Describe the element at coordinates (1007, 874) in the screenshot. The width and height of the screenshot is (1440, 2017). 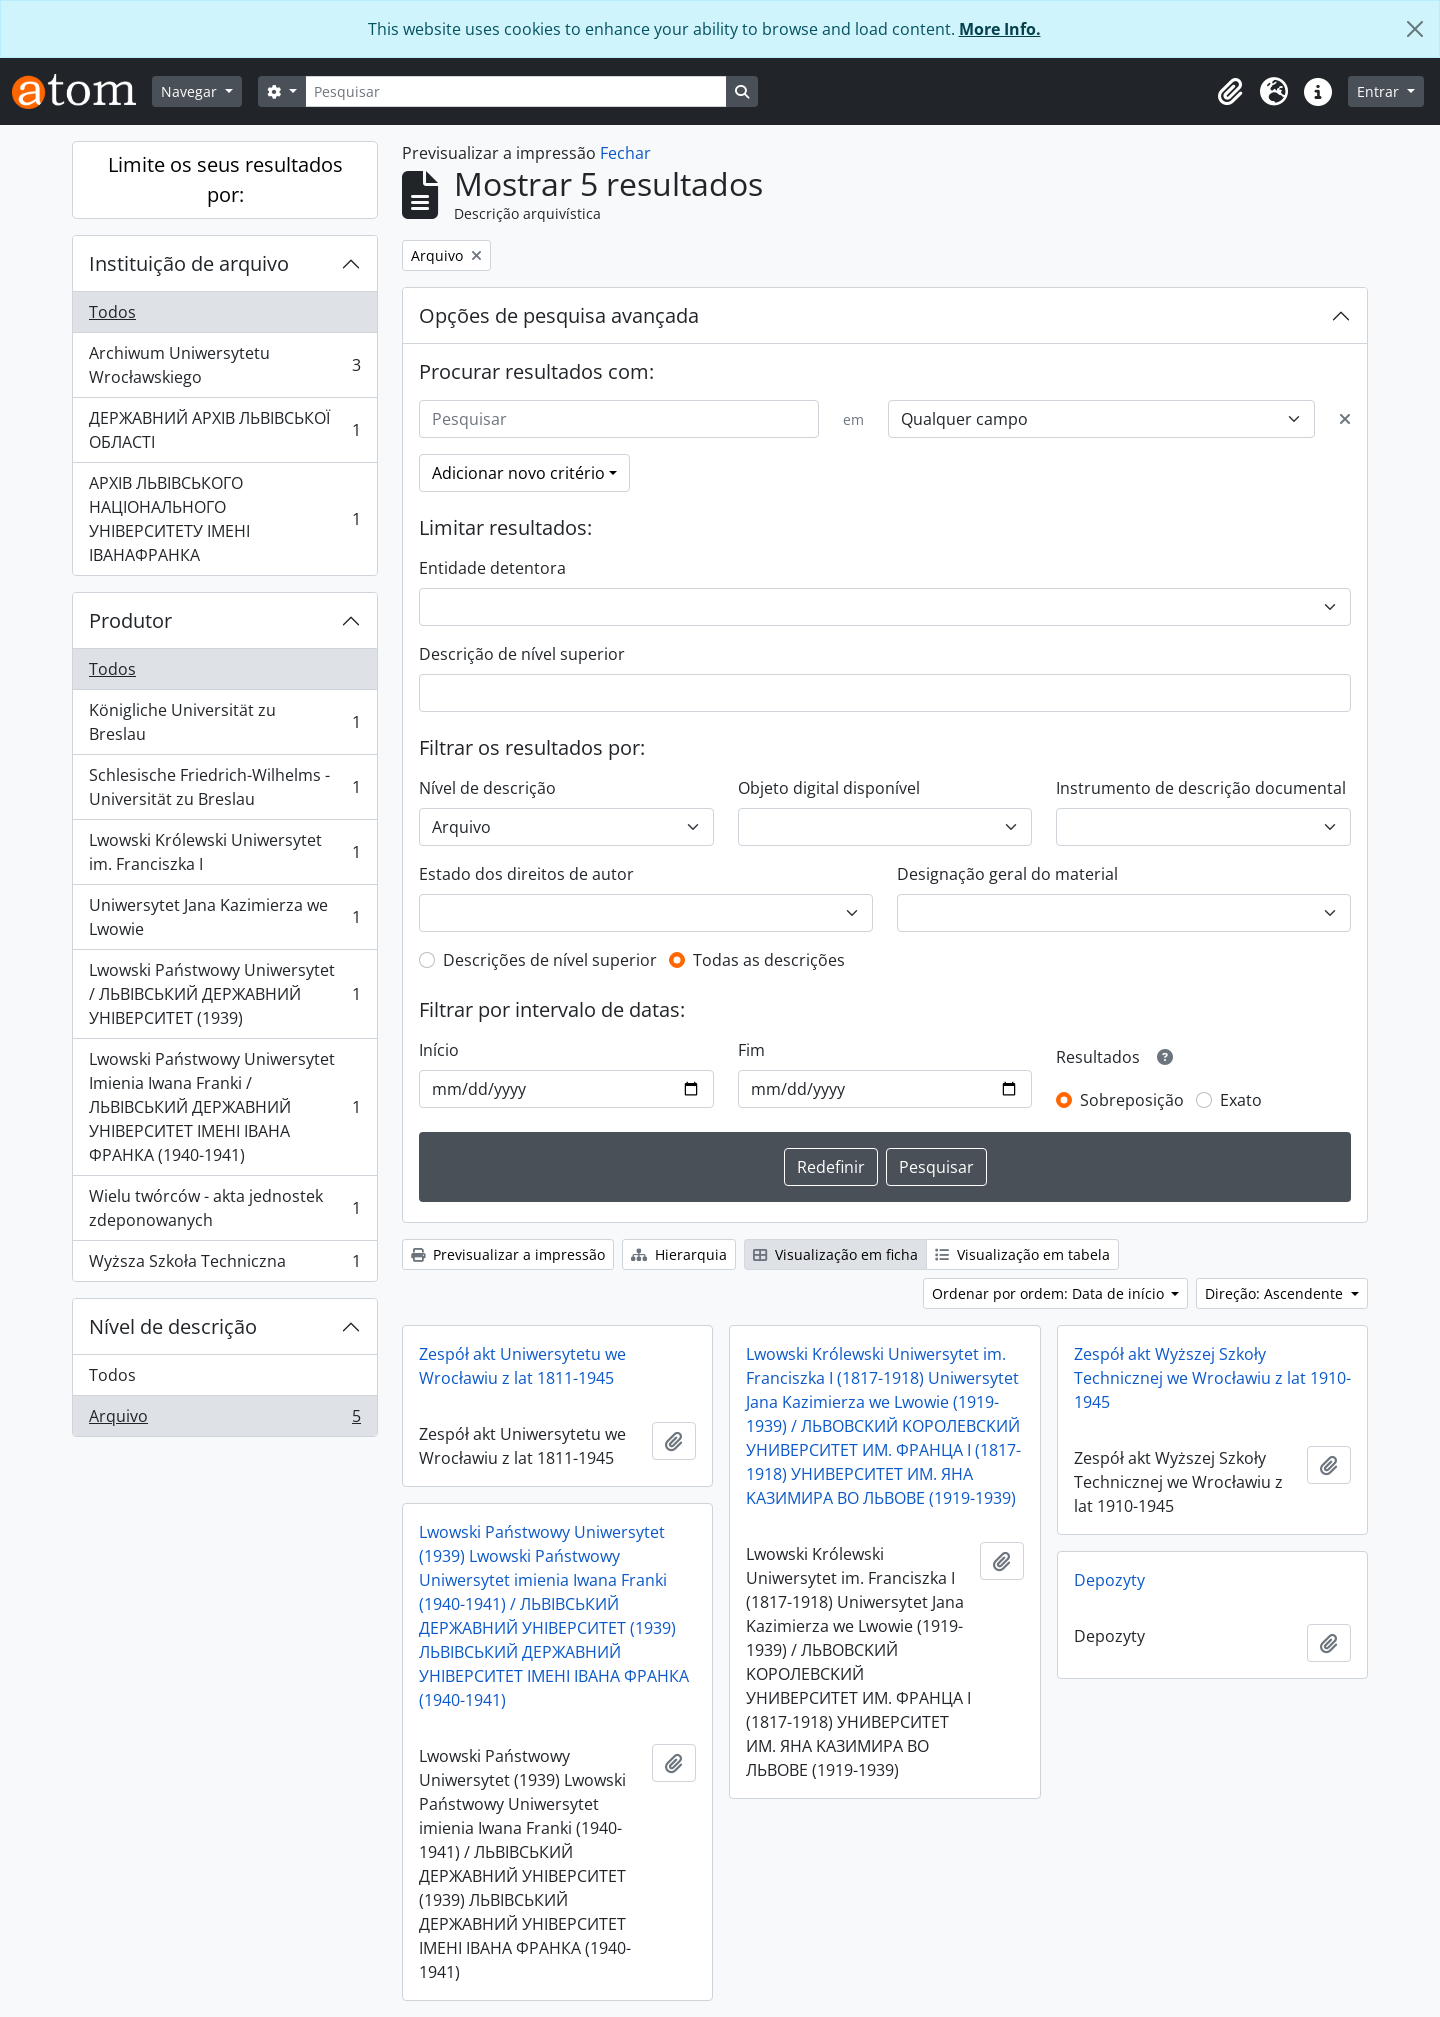
I see `Designação geral do material` at that location.